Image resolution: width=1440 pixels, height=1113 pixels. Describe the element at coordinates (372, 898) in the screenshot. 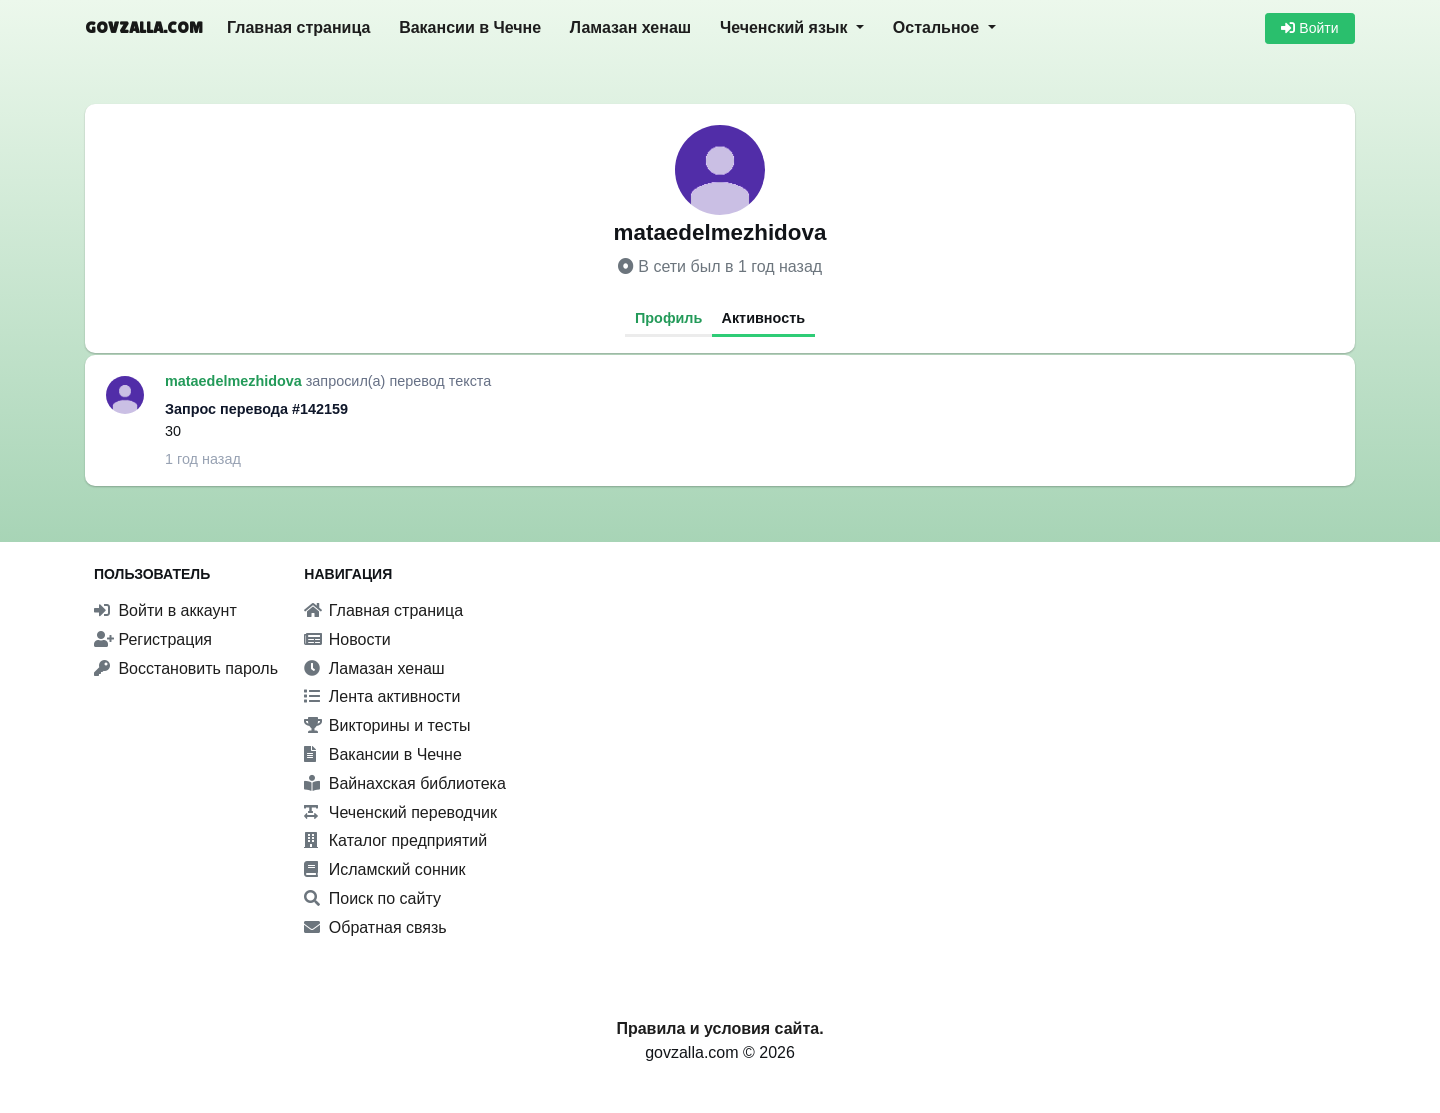

I see `Поиск по сайту` at that location.